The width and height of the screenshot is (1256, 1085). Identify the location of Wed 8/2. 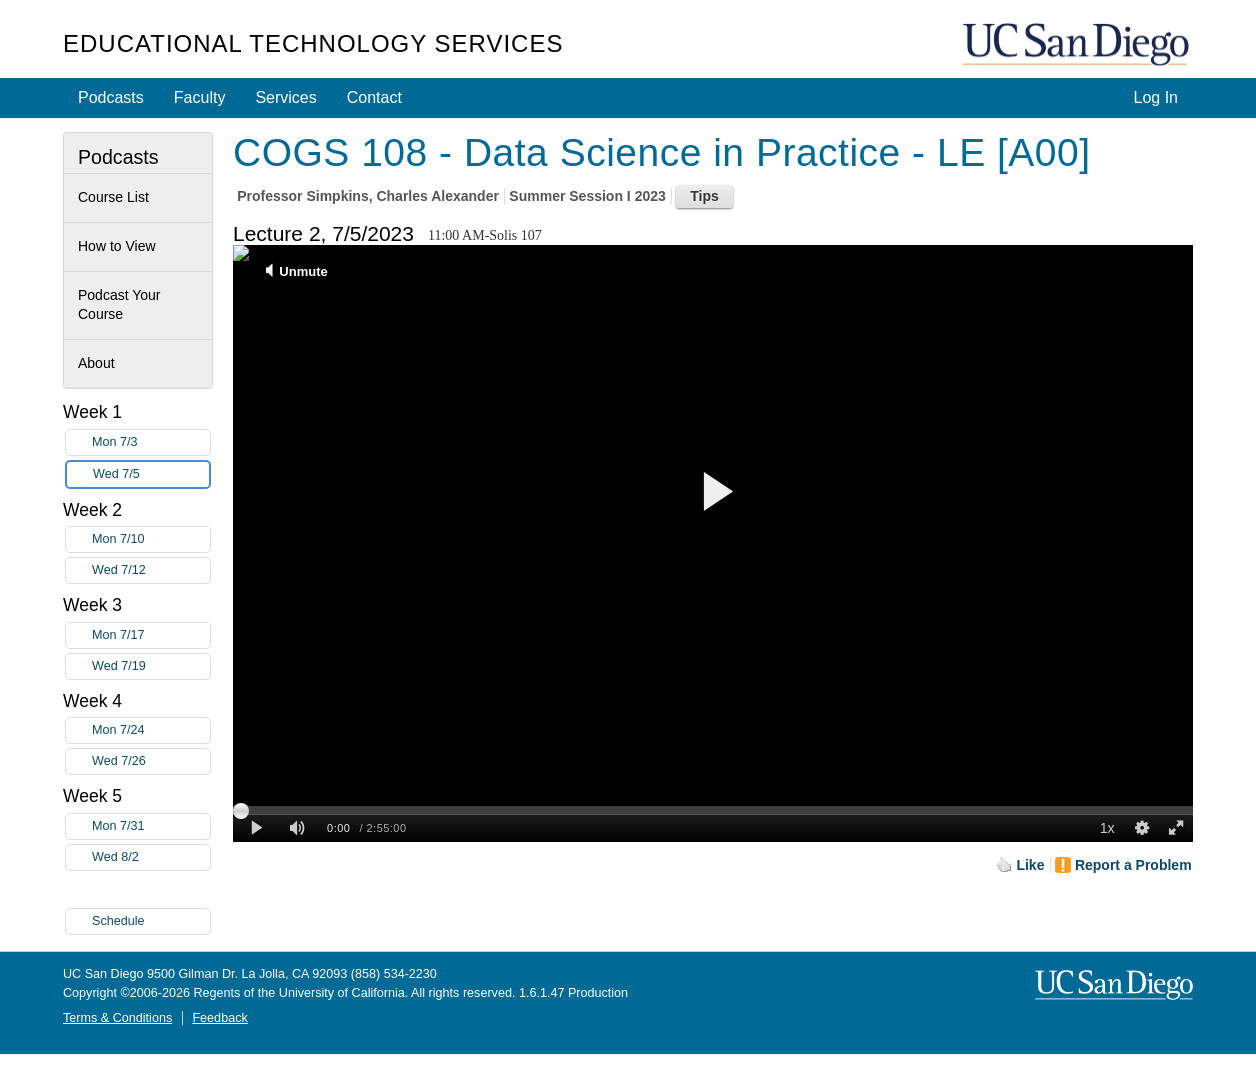
(151, 857).